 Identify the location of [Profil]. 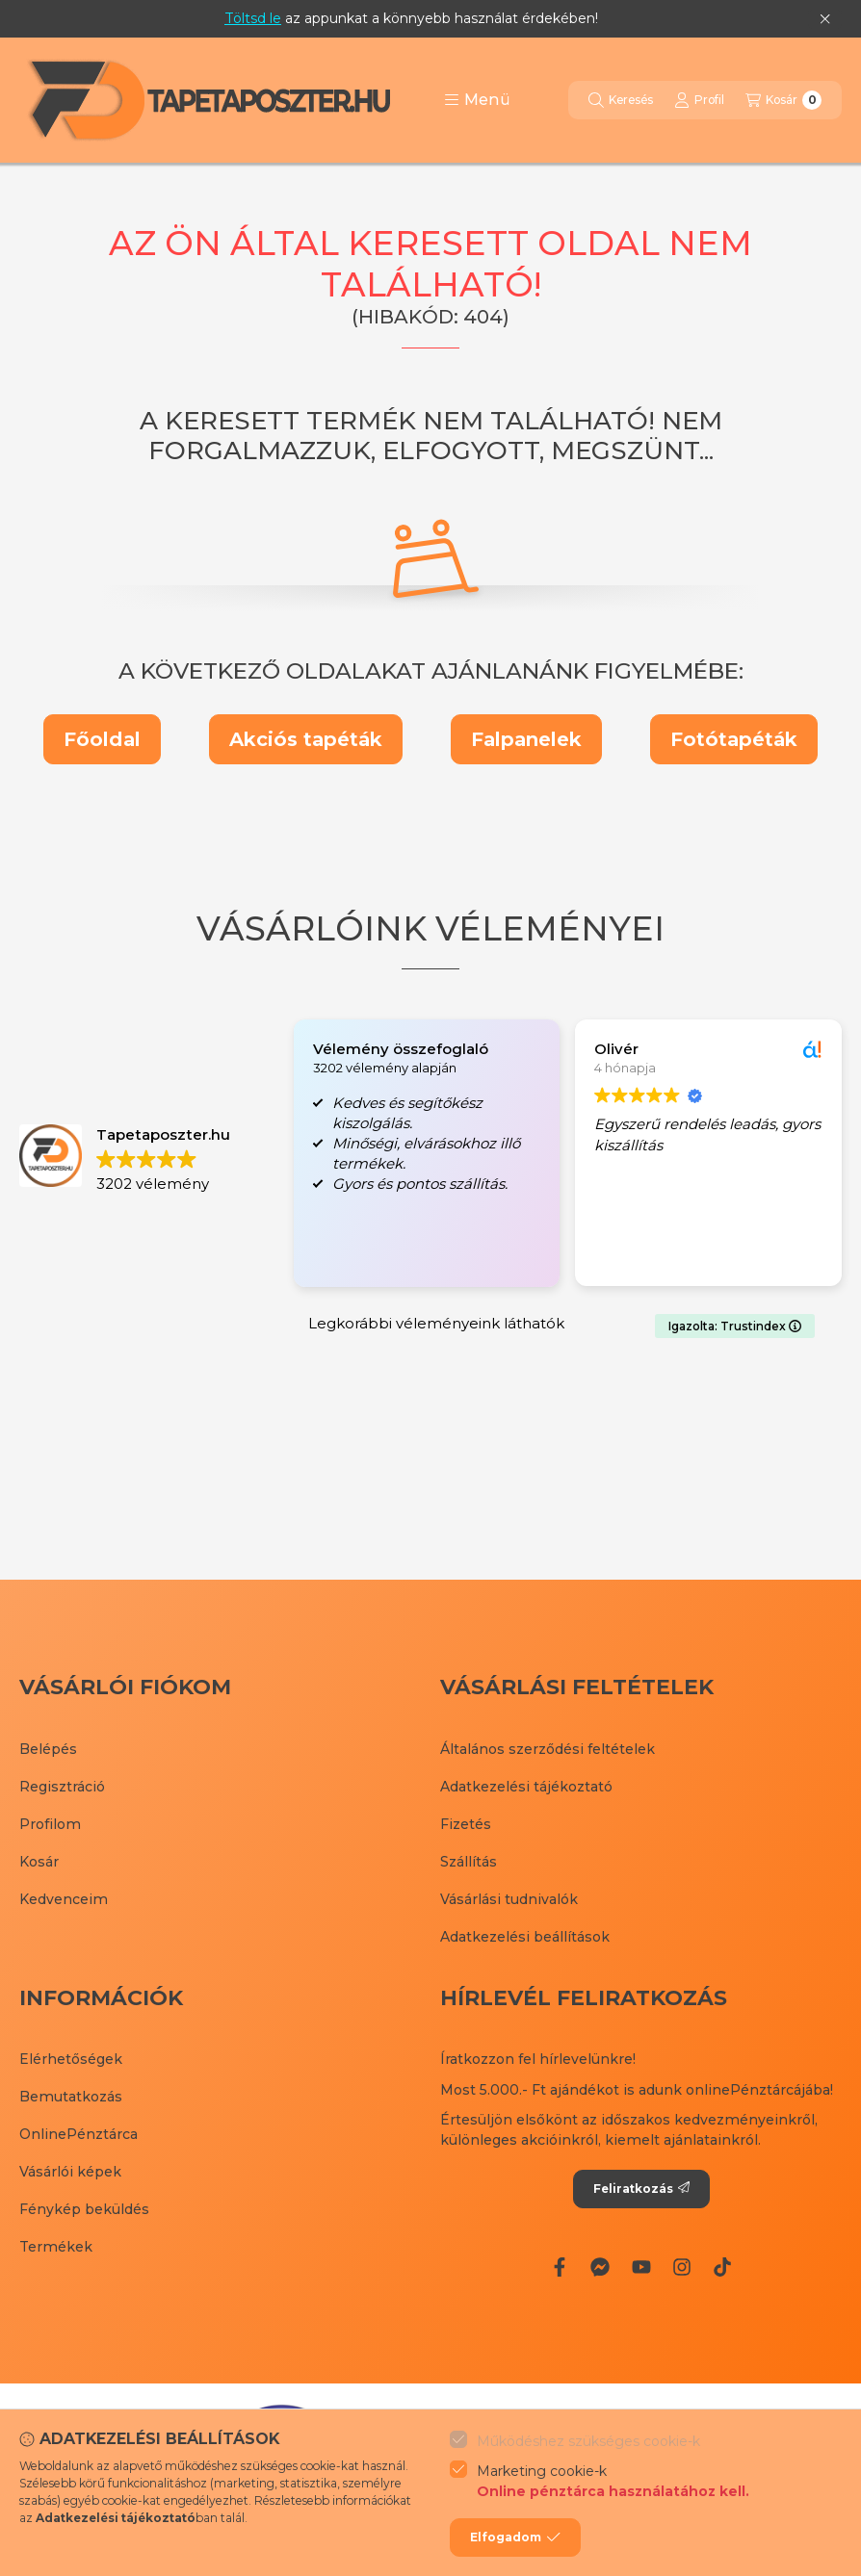
(699, 100).